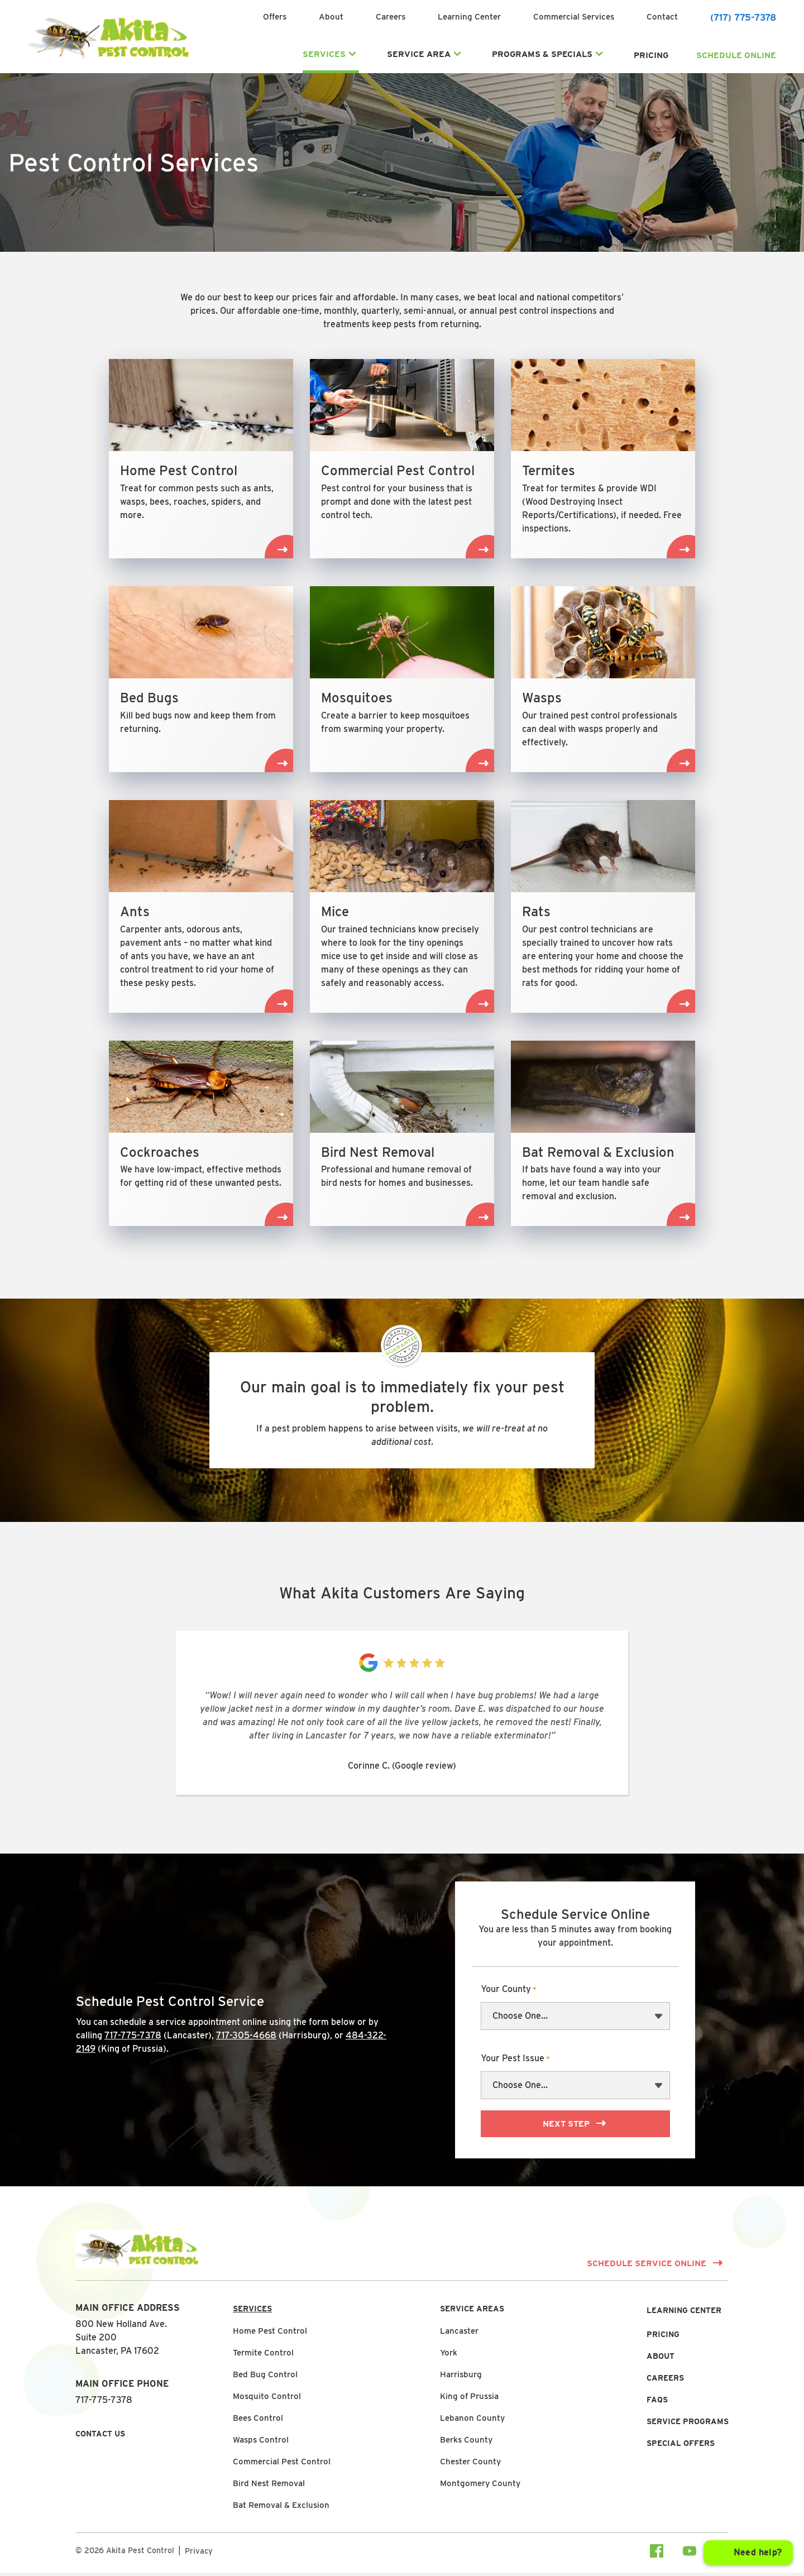  I want to click on Next Step, so click(567, 2128).